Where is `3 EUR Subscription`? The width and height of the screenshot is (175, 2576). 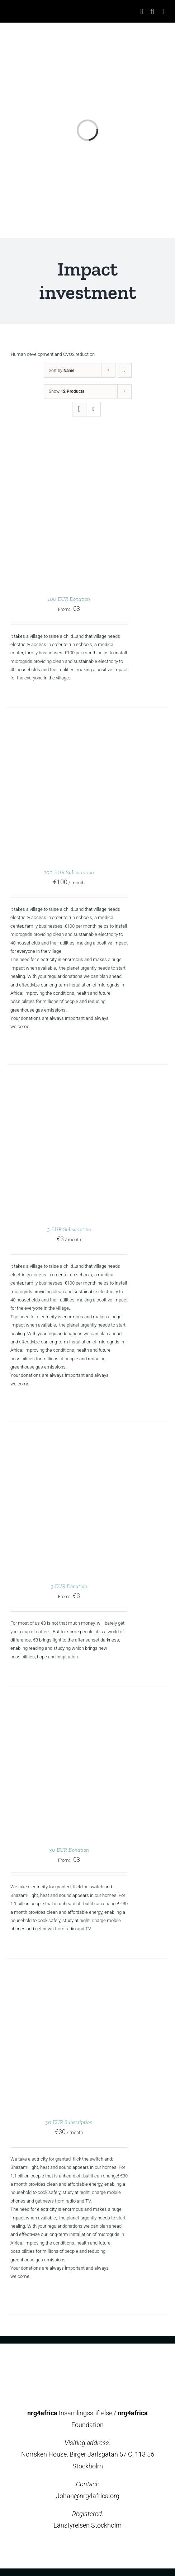 3 EUR Subscription is located at coordinates (69, 1229).